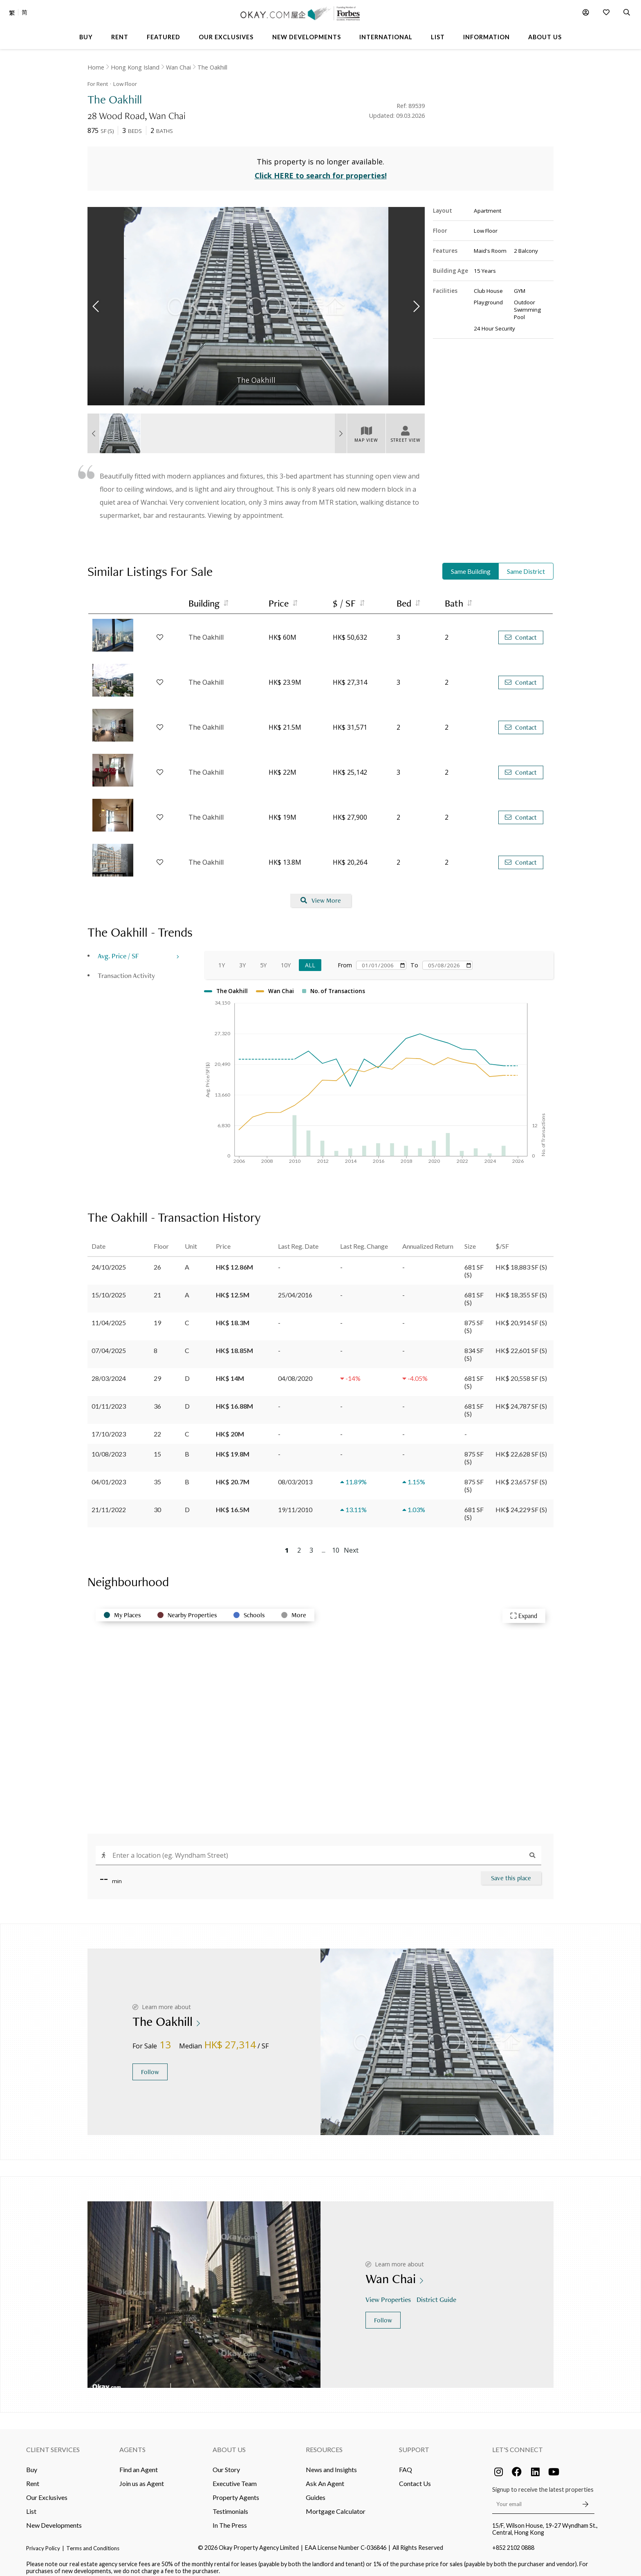 The image size is (641, 2576). What do you see at coordinates (331, 2463) in the screenshot?
I see `News and Insights` at bounding box center [331, 2463].